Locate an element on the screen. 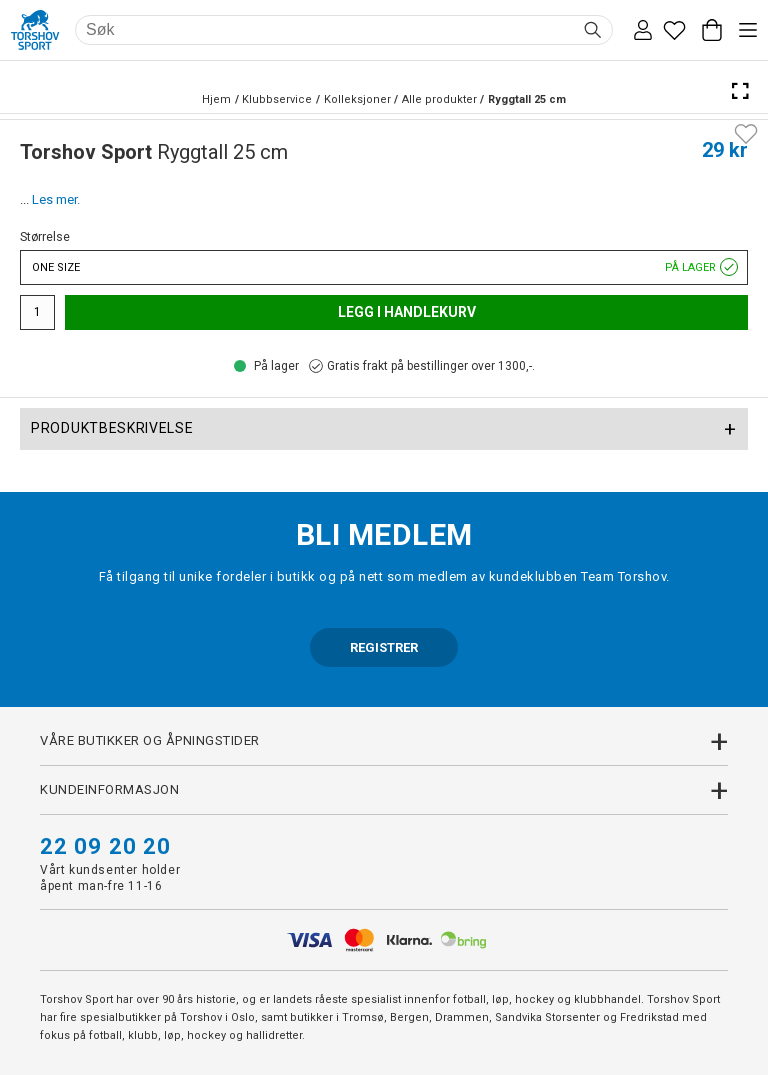 The width and height of the screenshot is (768, 1075). Størrelse is located at coordinates (45, 236).